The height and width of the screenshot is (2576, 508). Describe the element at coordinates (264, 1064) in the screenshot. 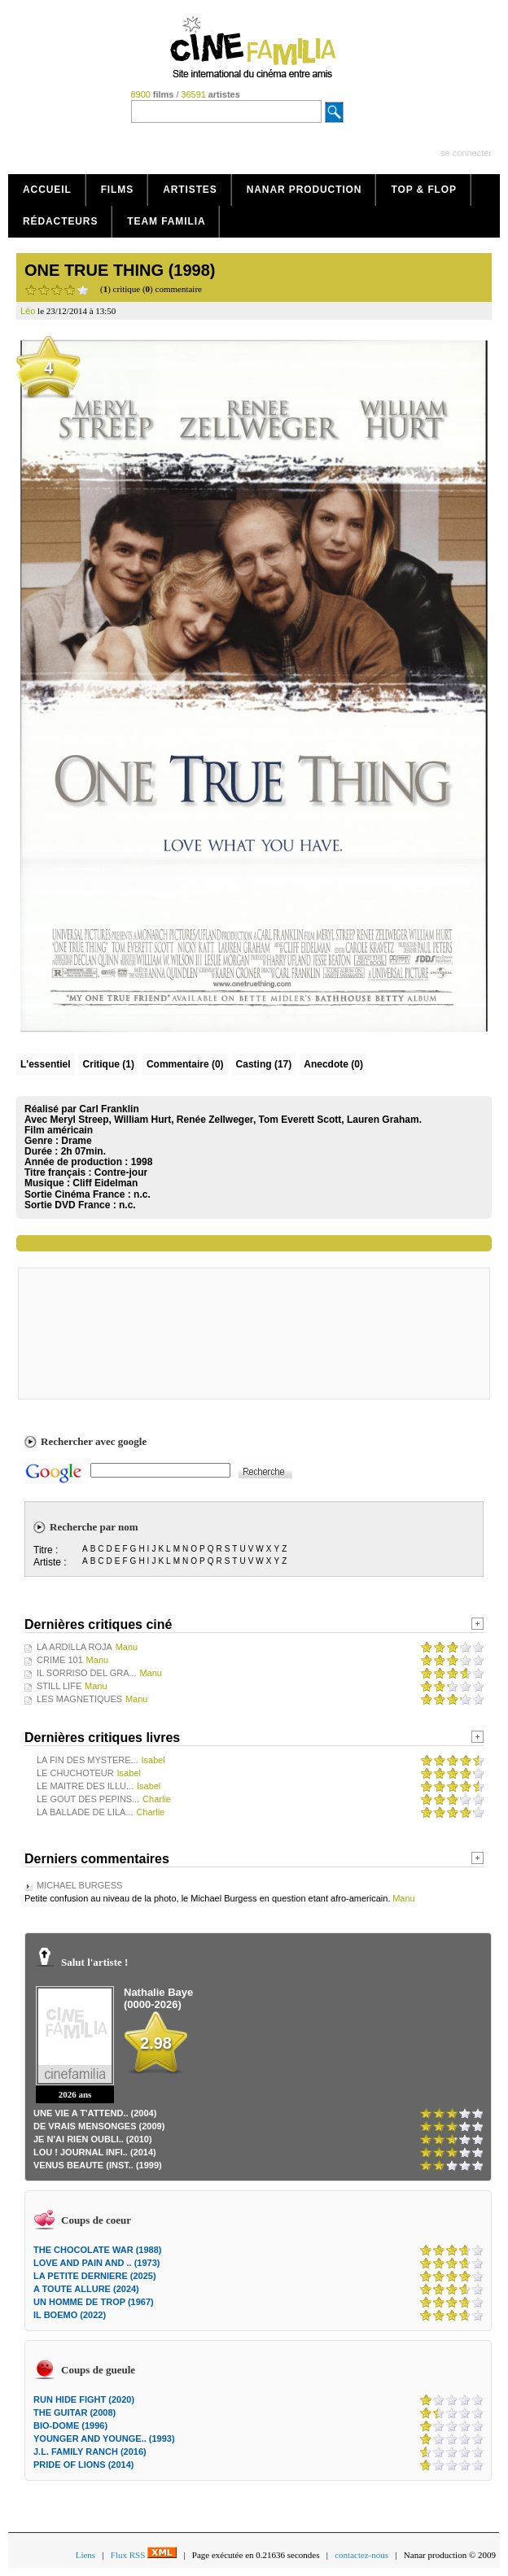

I see `Casting (17)` at that location.